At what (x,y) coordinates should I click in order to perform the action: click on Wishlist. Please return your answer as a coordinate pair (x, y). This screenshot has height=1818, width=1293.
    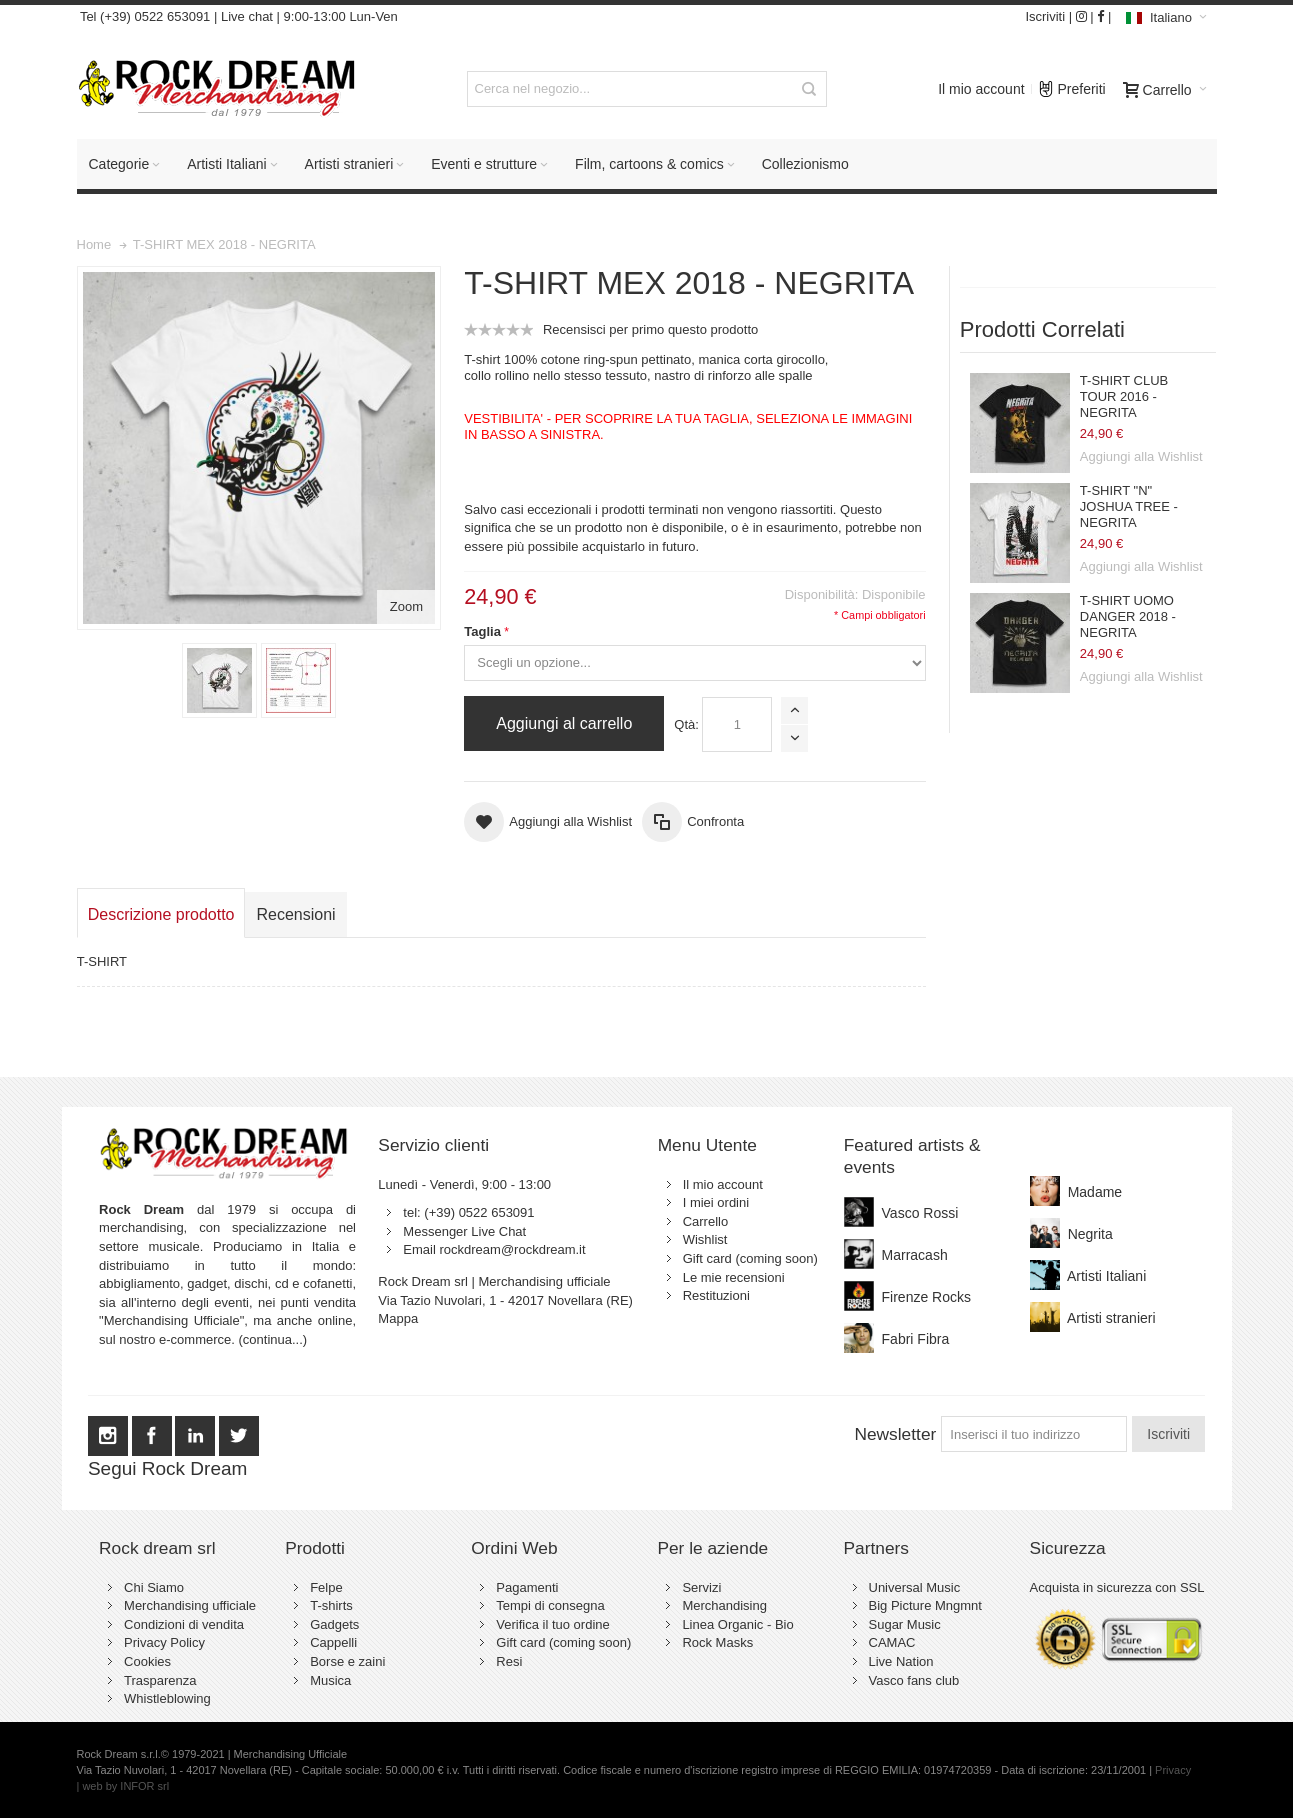
    Looking at the image, I should click on (705, 1239).